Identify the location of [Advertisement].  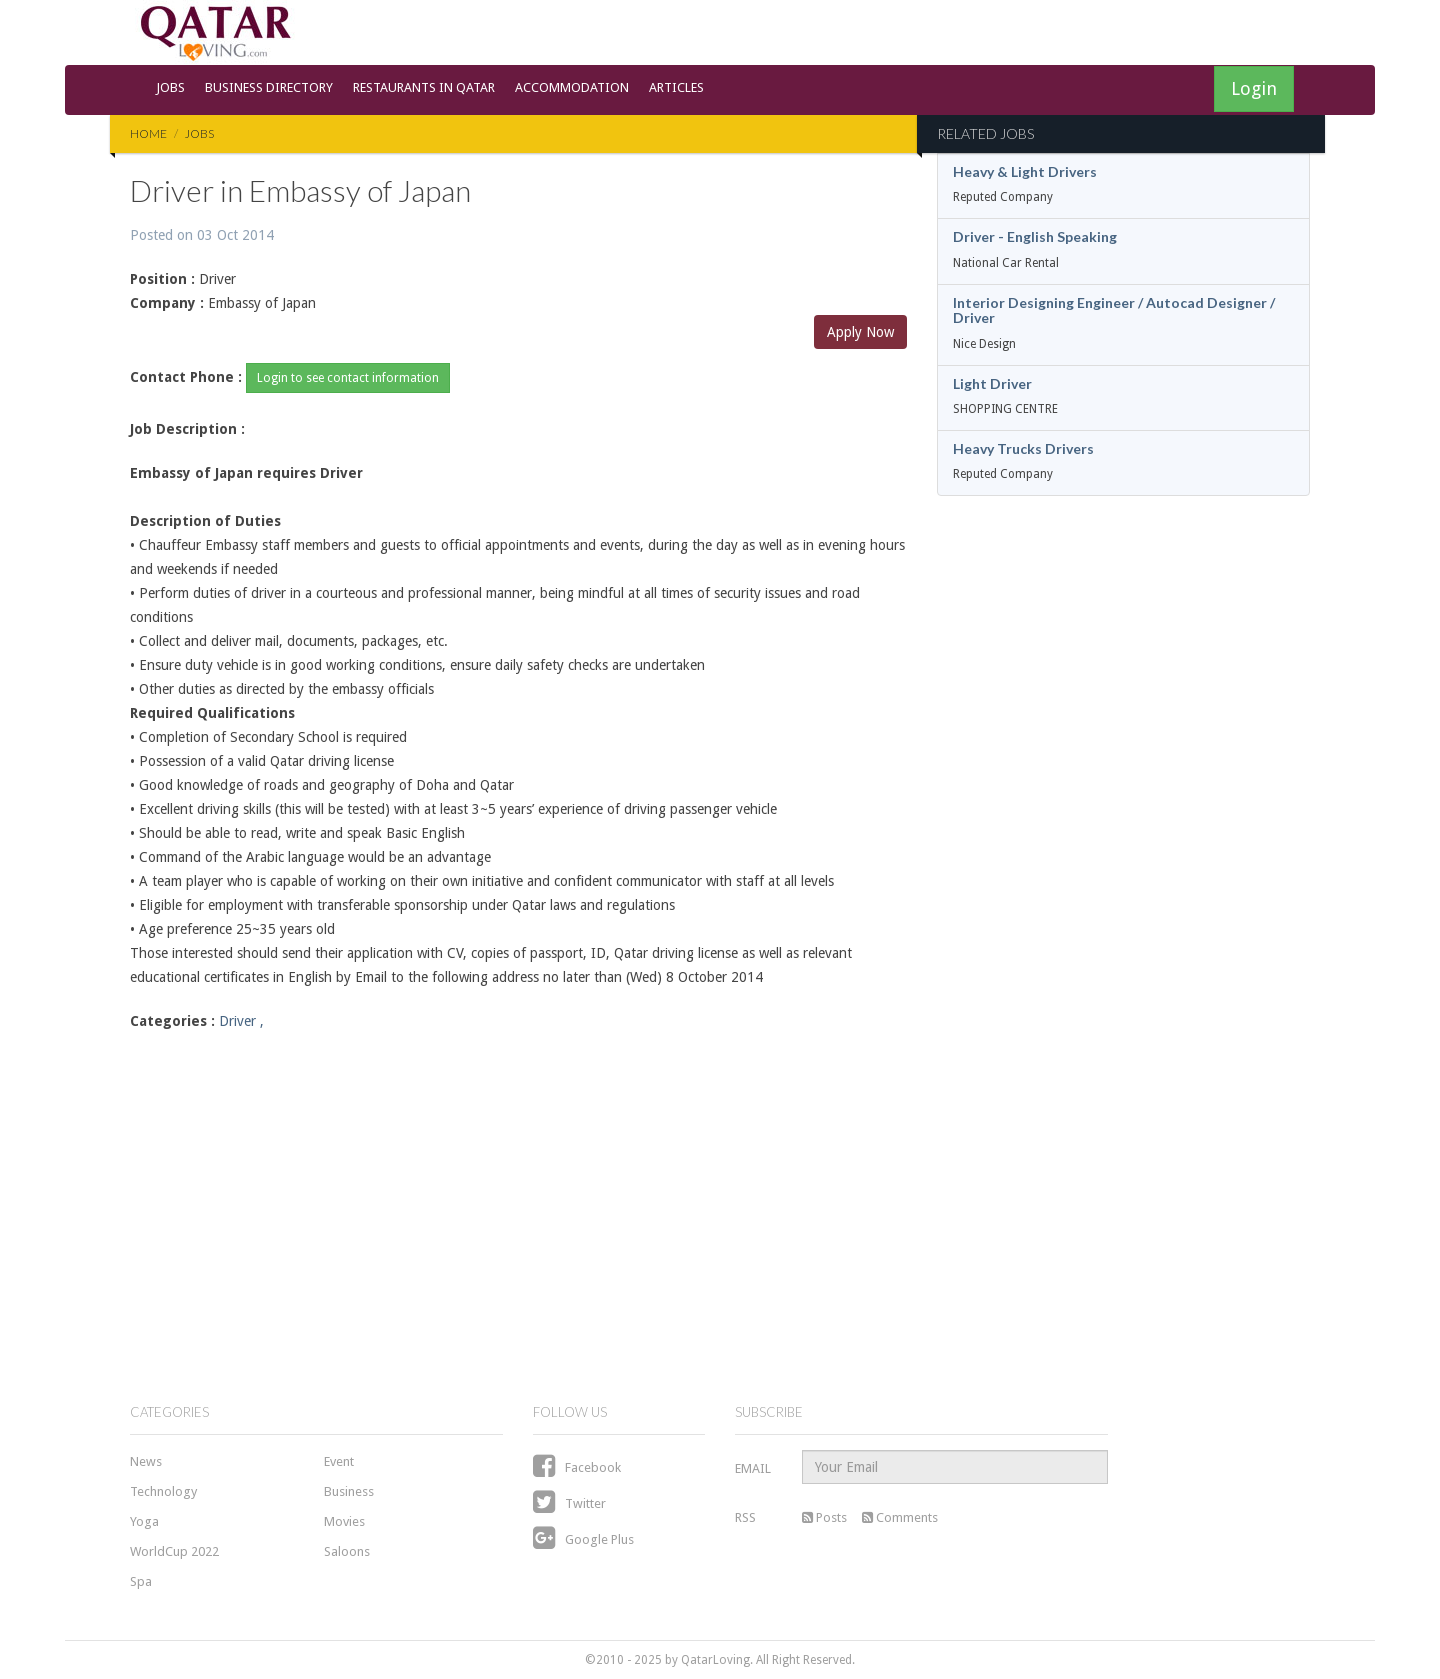
(518, 1203).